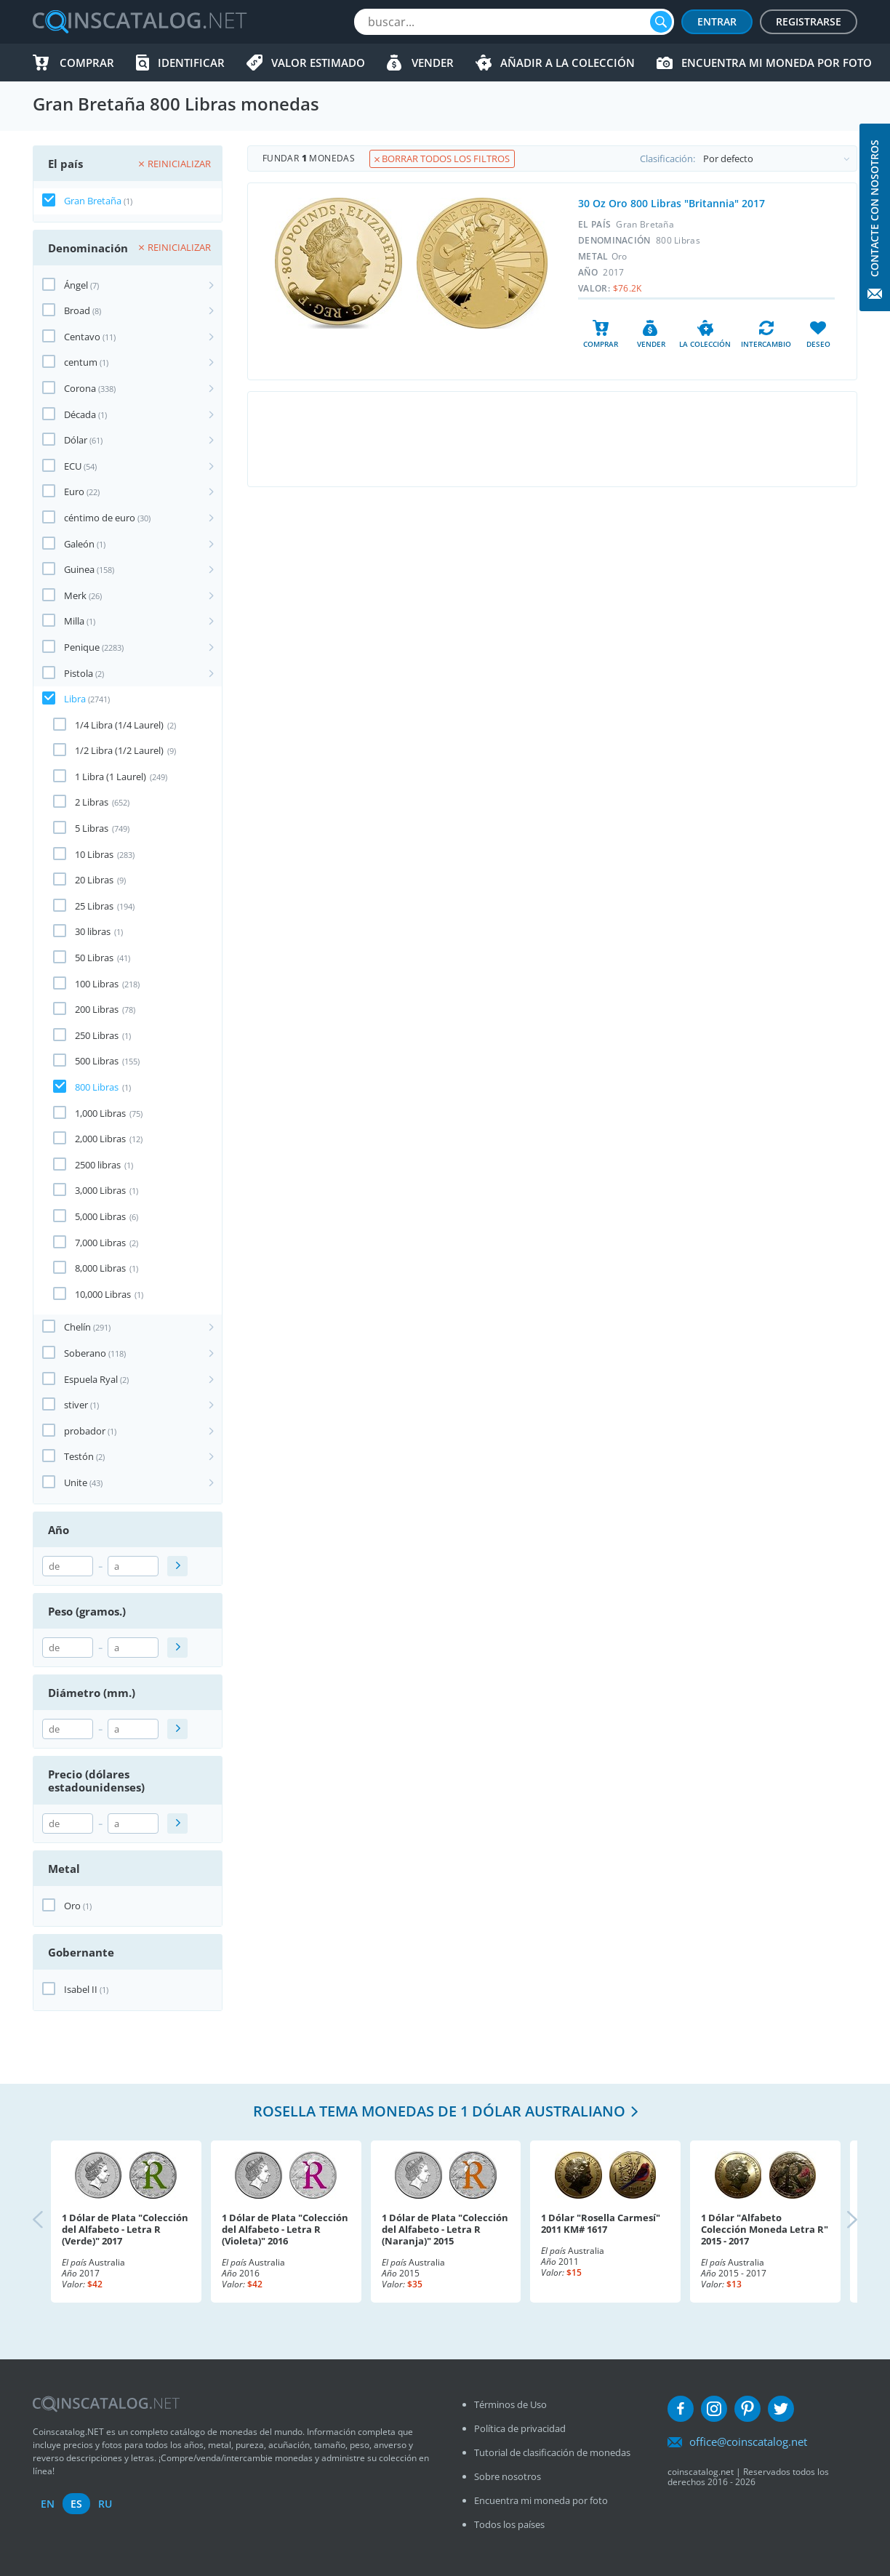 This screenshot has width=890, height=2576. Describe the element at coordinates (100, 1113) in the screenshot. I see `1,000 Libras` at that location.